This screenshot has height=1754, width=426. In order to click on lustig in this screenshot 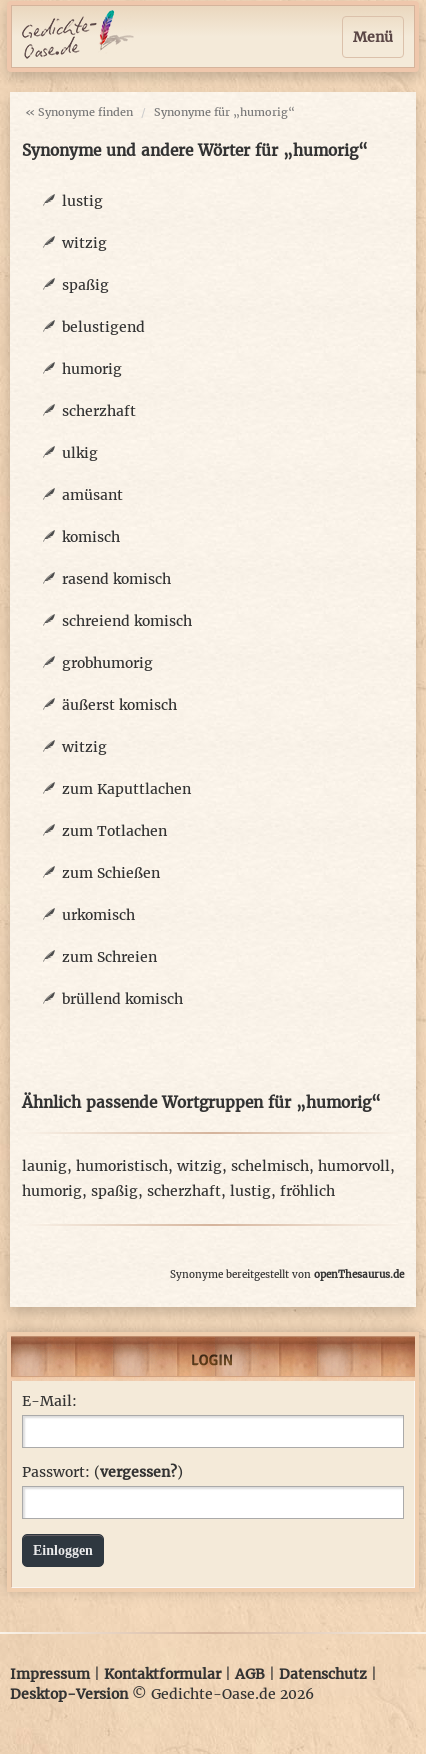, I will do `click(82, 201)`.